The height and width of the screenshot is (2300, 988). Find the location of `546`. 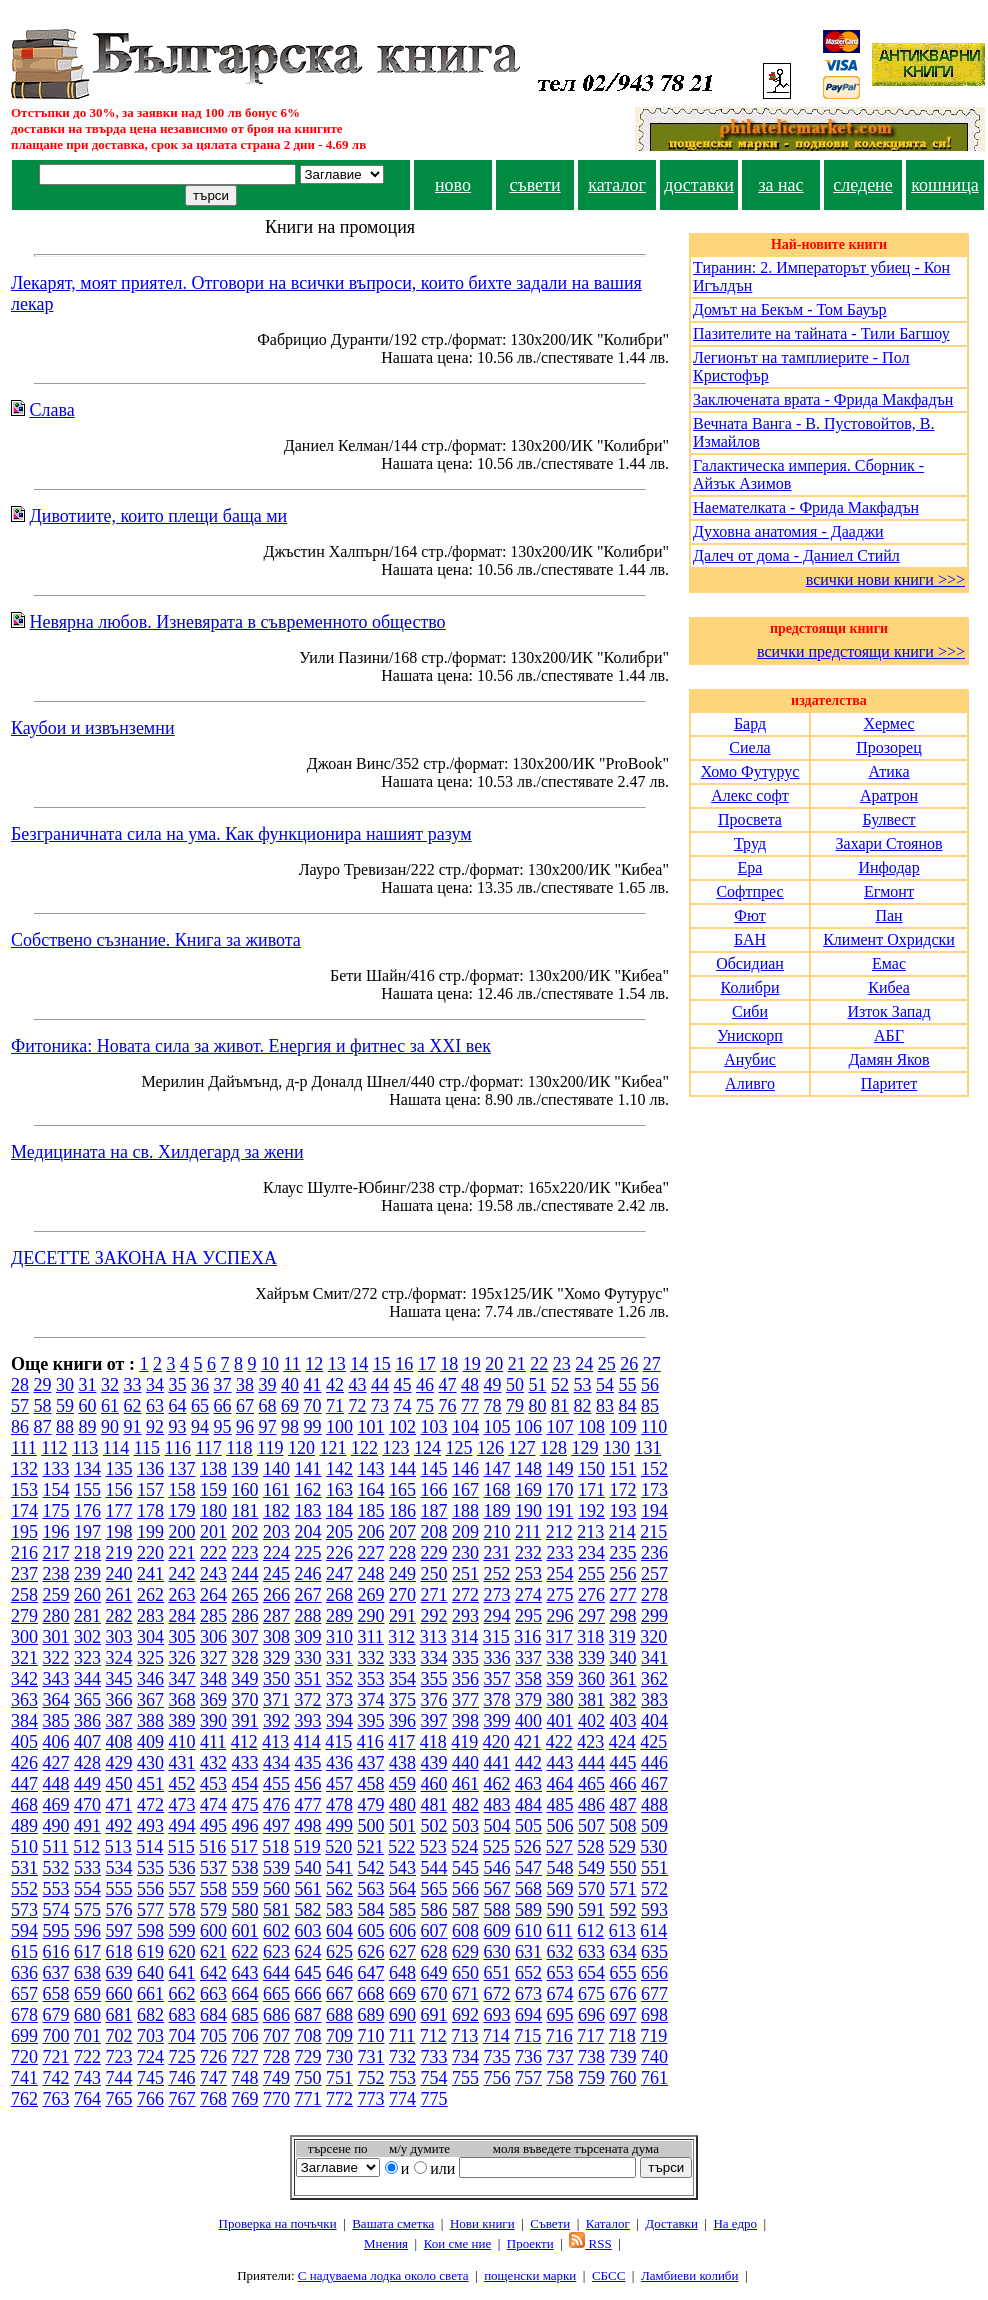

546 is located at coordinates (497, 1868).